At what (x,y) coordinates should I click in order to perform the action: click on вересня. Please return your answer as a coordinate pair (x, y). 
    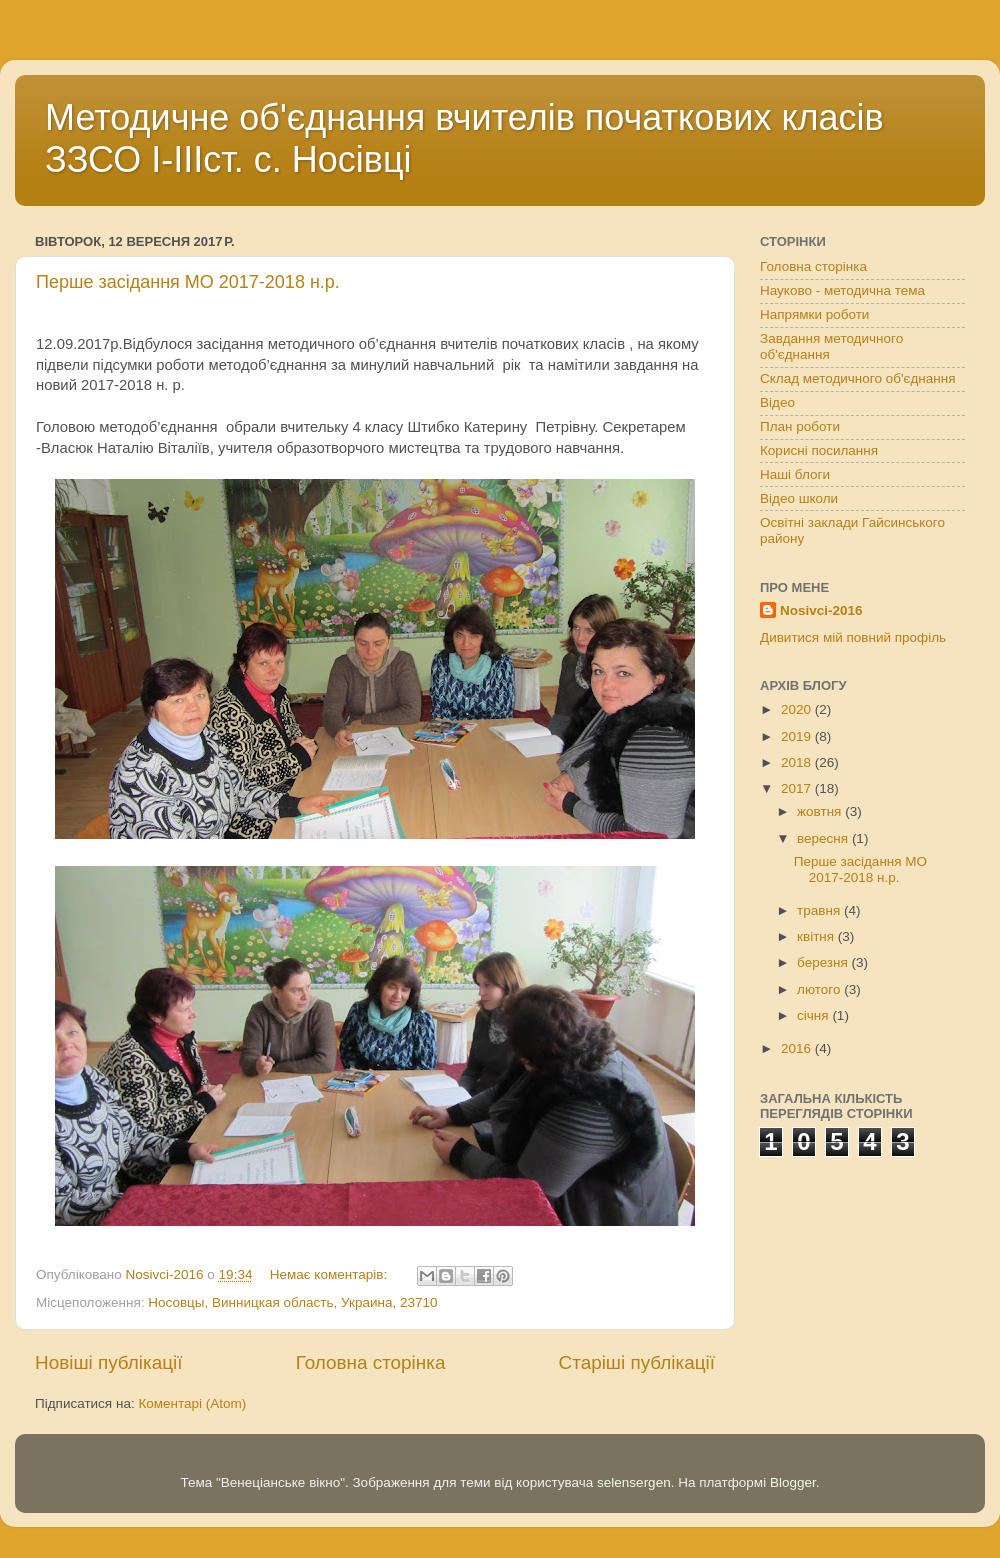
    Looking at the image, I should click on (824, 838).